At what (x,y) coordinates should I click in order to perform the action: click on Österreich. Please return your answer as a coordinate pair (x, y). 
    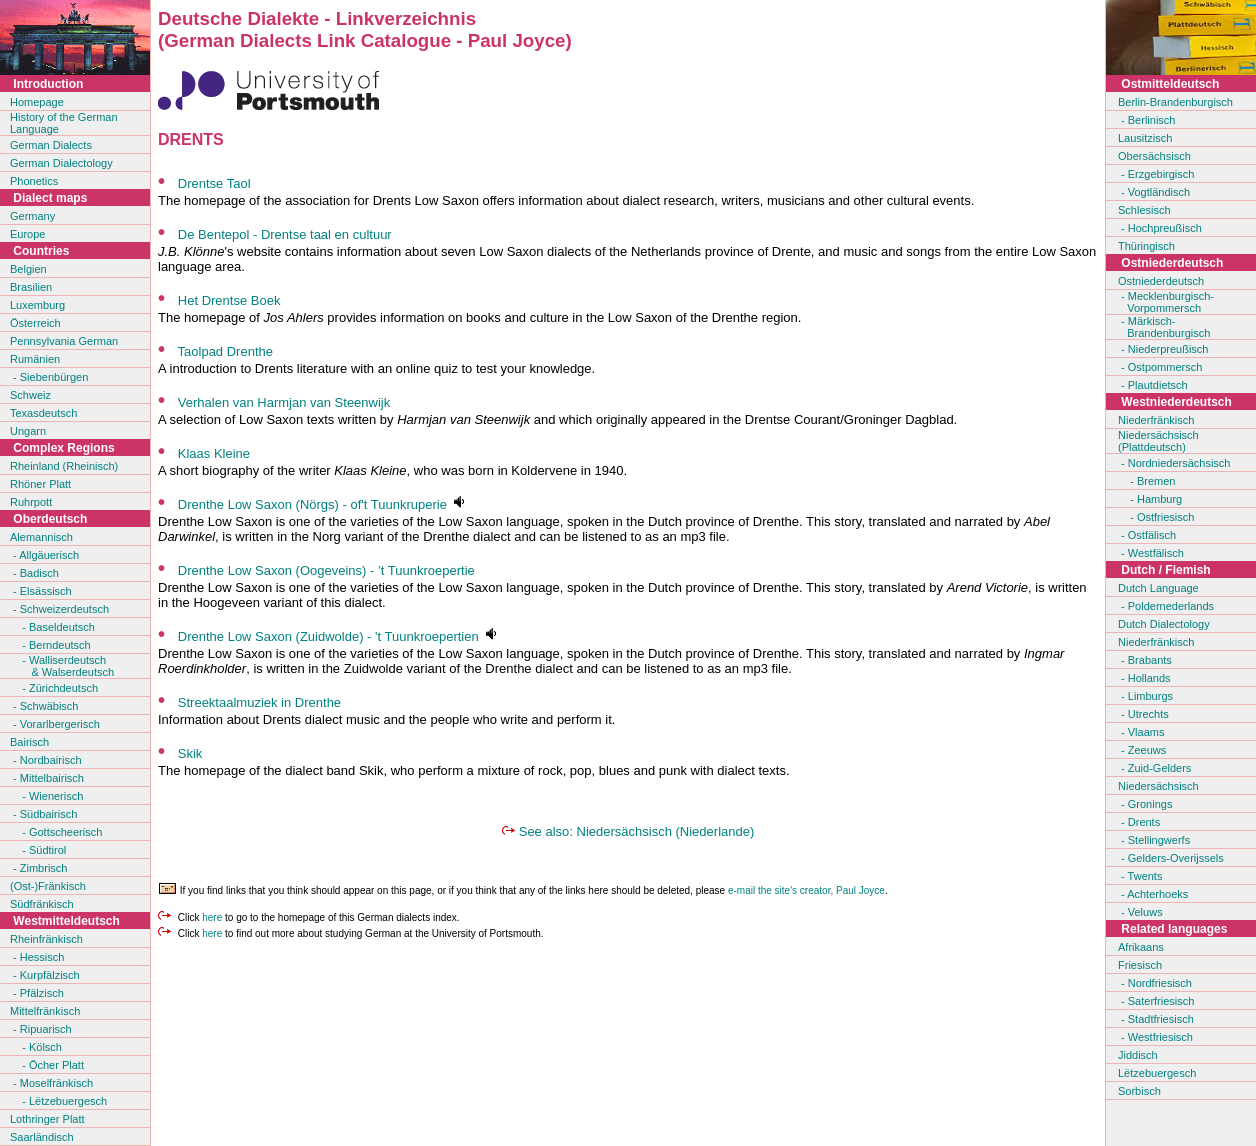
    Looking at the image, I should click on (35, 323).